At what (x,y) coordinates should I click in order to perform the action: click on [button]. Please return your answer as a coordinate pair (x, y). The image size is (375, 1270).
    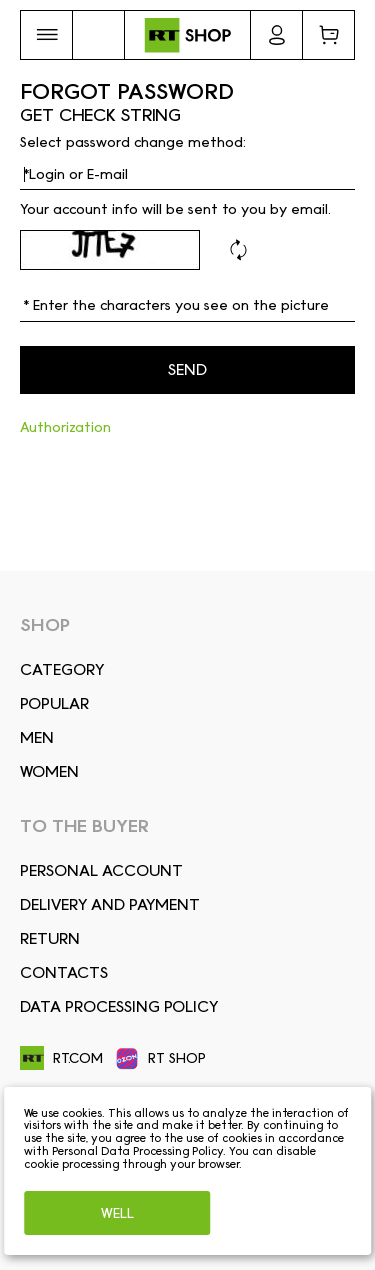
    Looking at the image, I should click on (46, 35).